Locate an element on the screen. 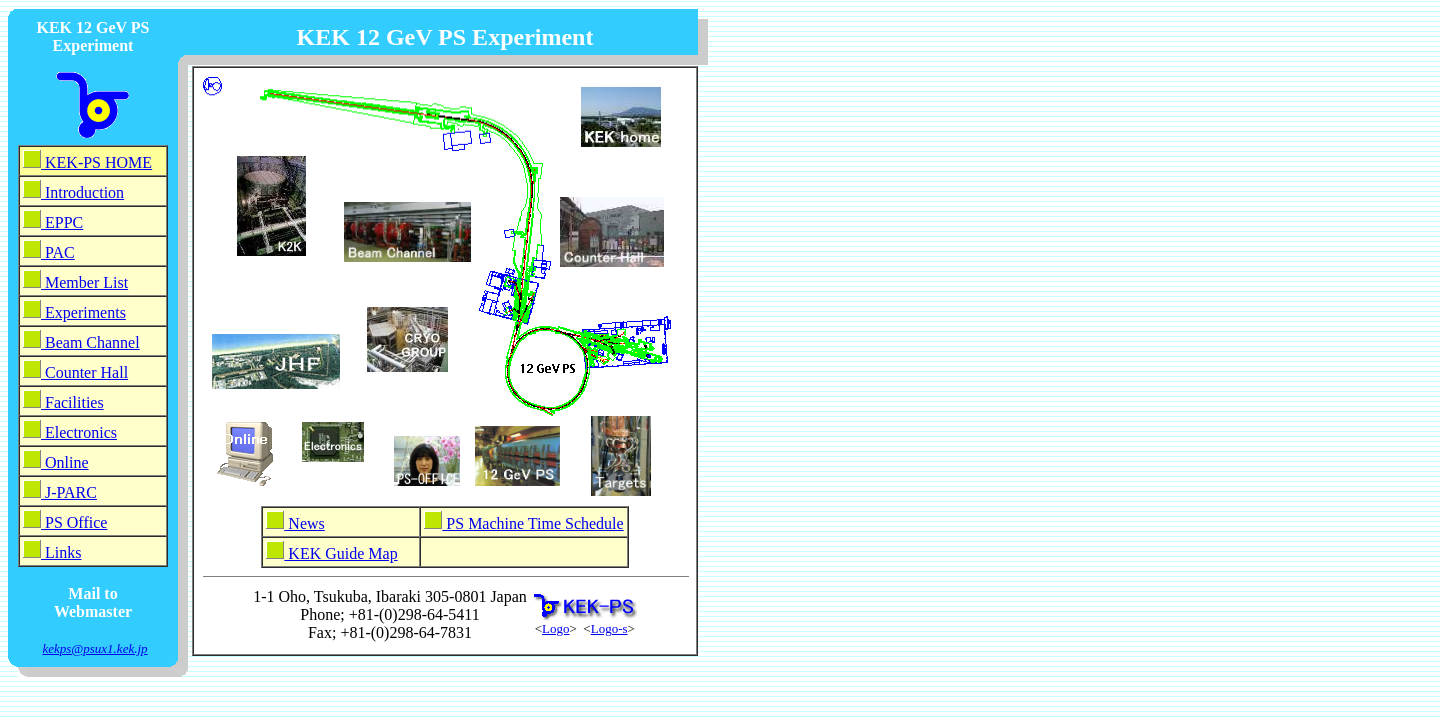 Image resolution: width=1440 pixels, height=720 pixels. J-PARC is located at coordinates (69, 492).